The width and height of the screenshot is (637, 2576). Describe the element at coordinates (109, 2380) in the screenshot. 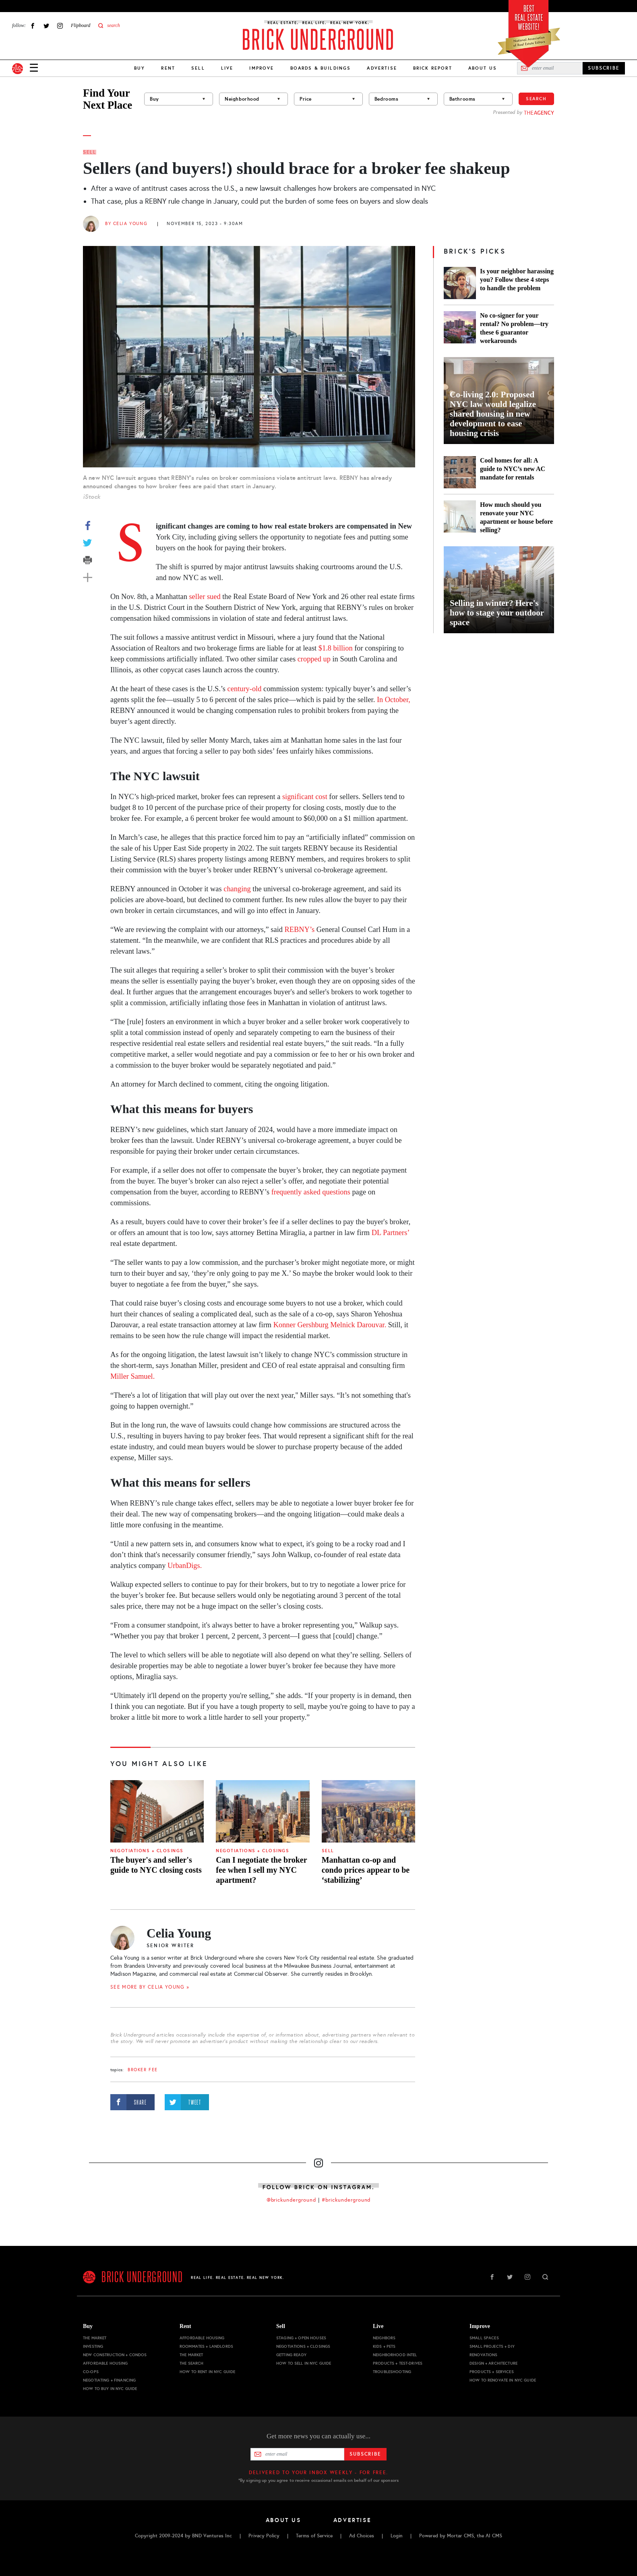

I see `Negotiating + Financing` at that location.